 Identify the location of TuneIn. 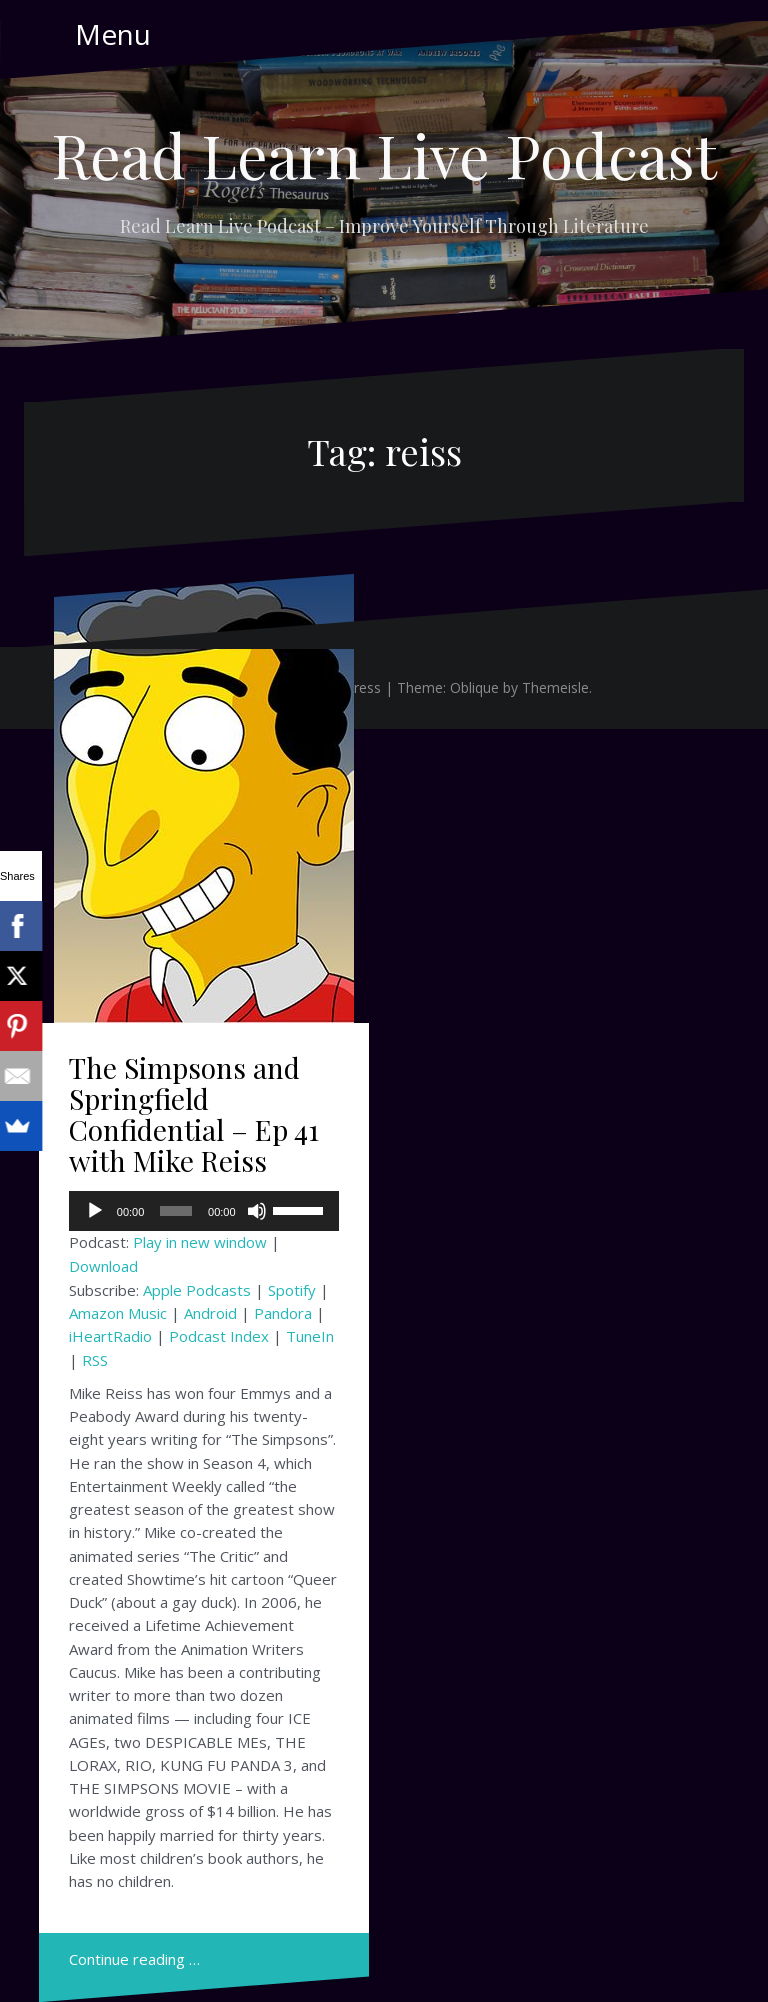
(310, 1336).